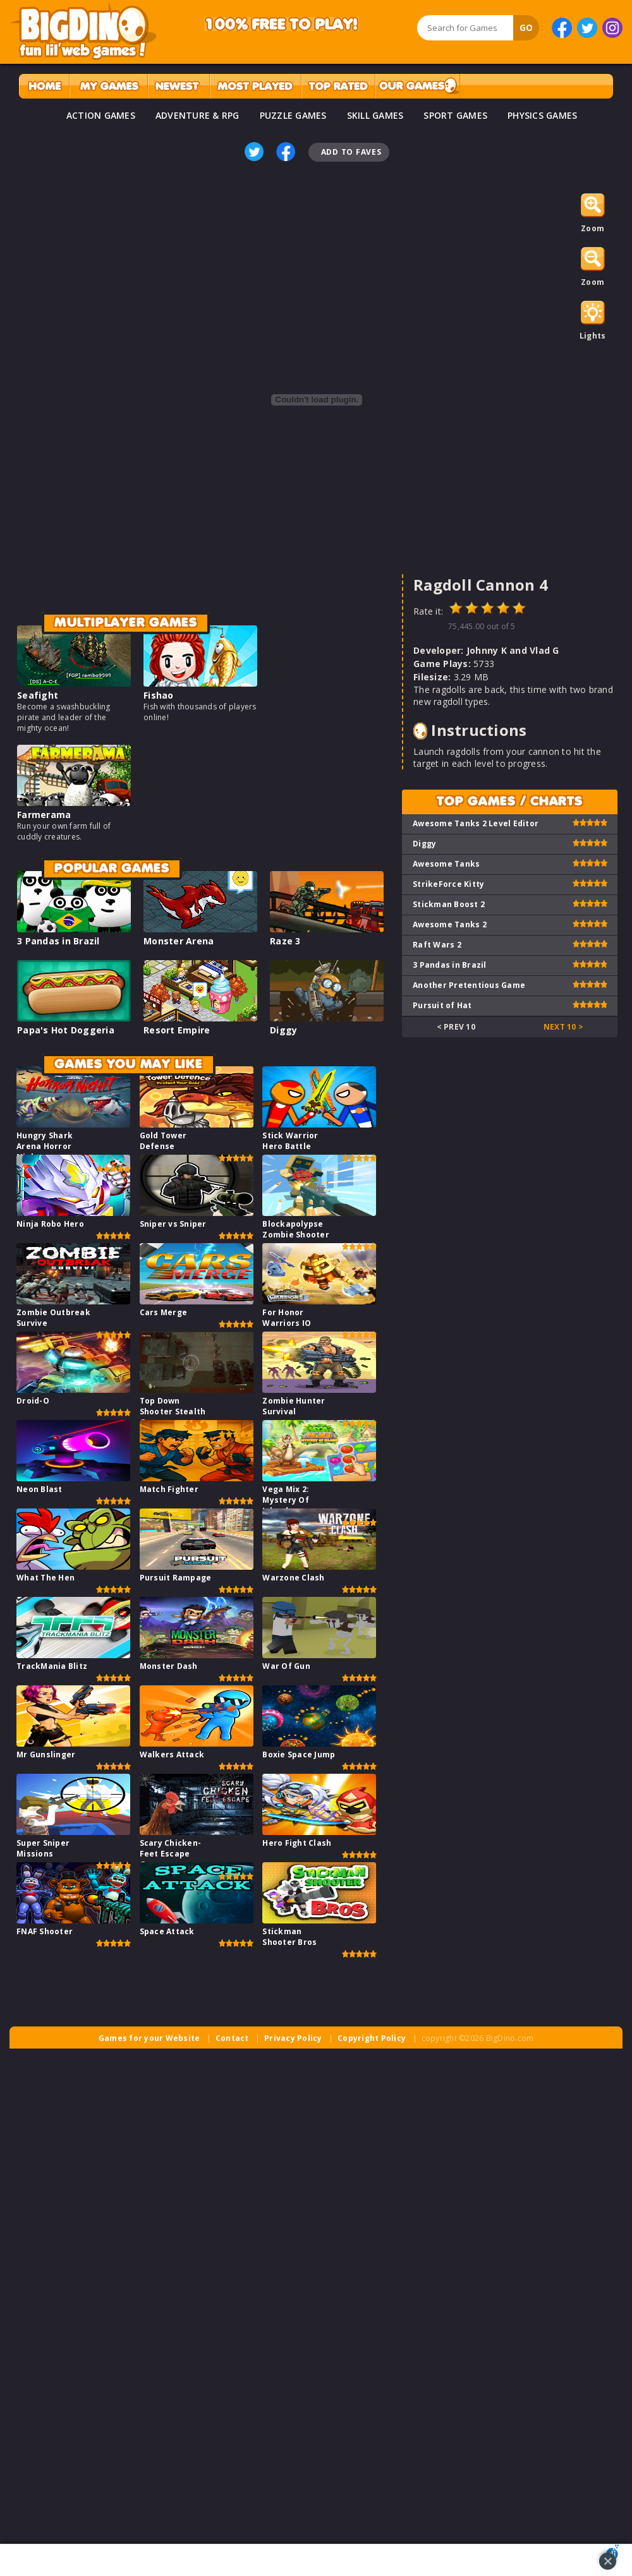  Describe the element at coordinates (286, 1317) in the screenshot. I see `For Honor Warriors IO` at that location.